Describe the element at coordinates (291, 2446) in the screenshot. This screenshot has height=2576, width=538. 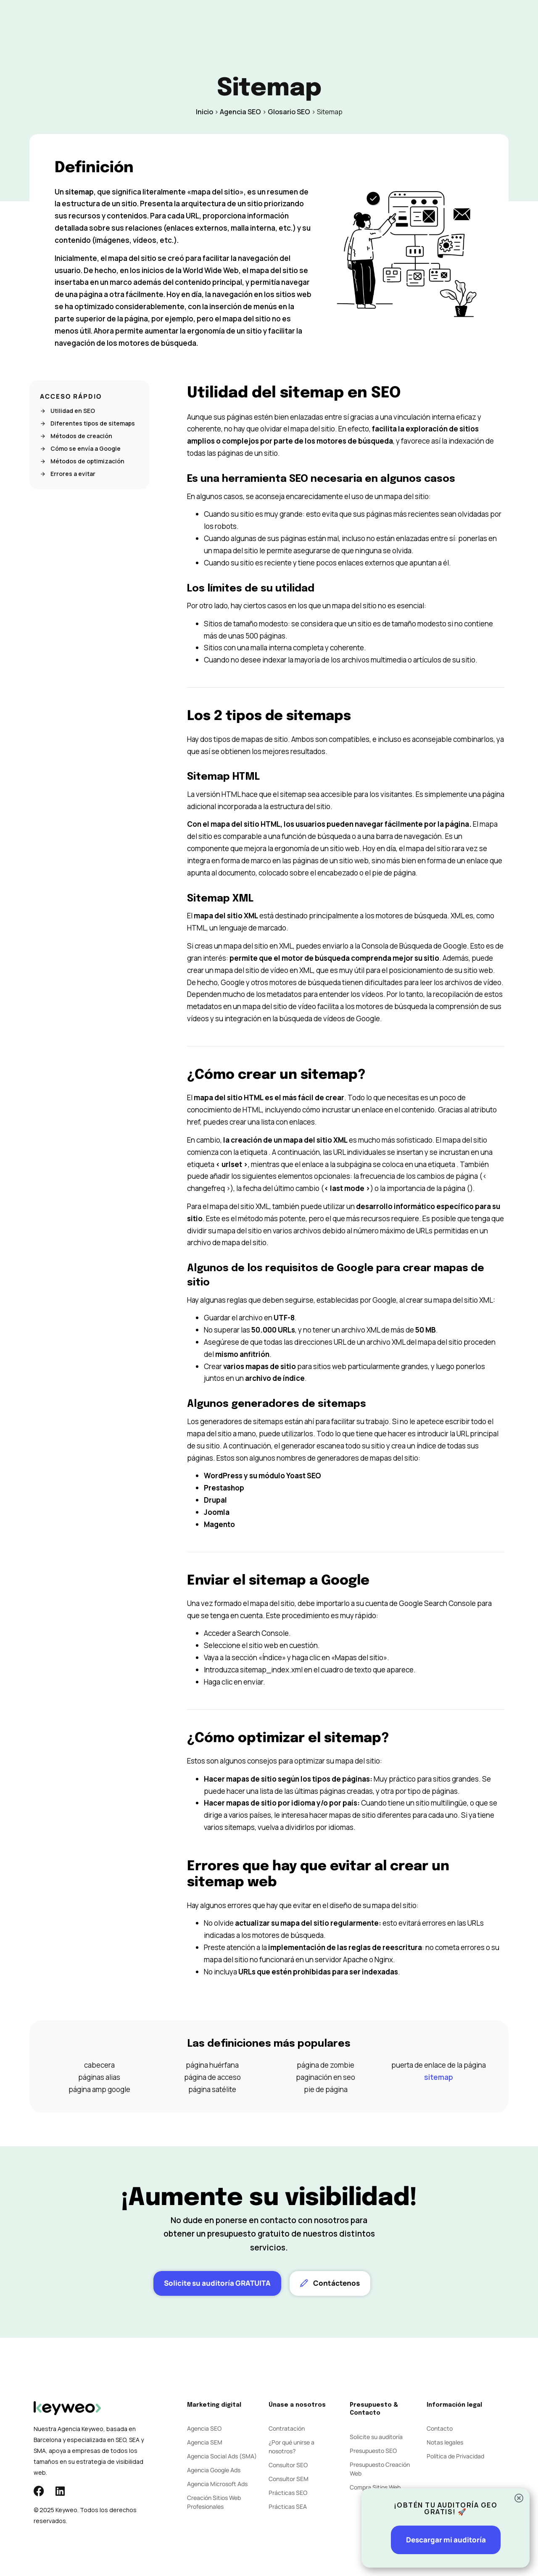
I see `¿Por qué unirse a nosotros?` at that location.